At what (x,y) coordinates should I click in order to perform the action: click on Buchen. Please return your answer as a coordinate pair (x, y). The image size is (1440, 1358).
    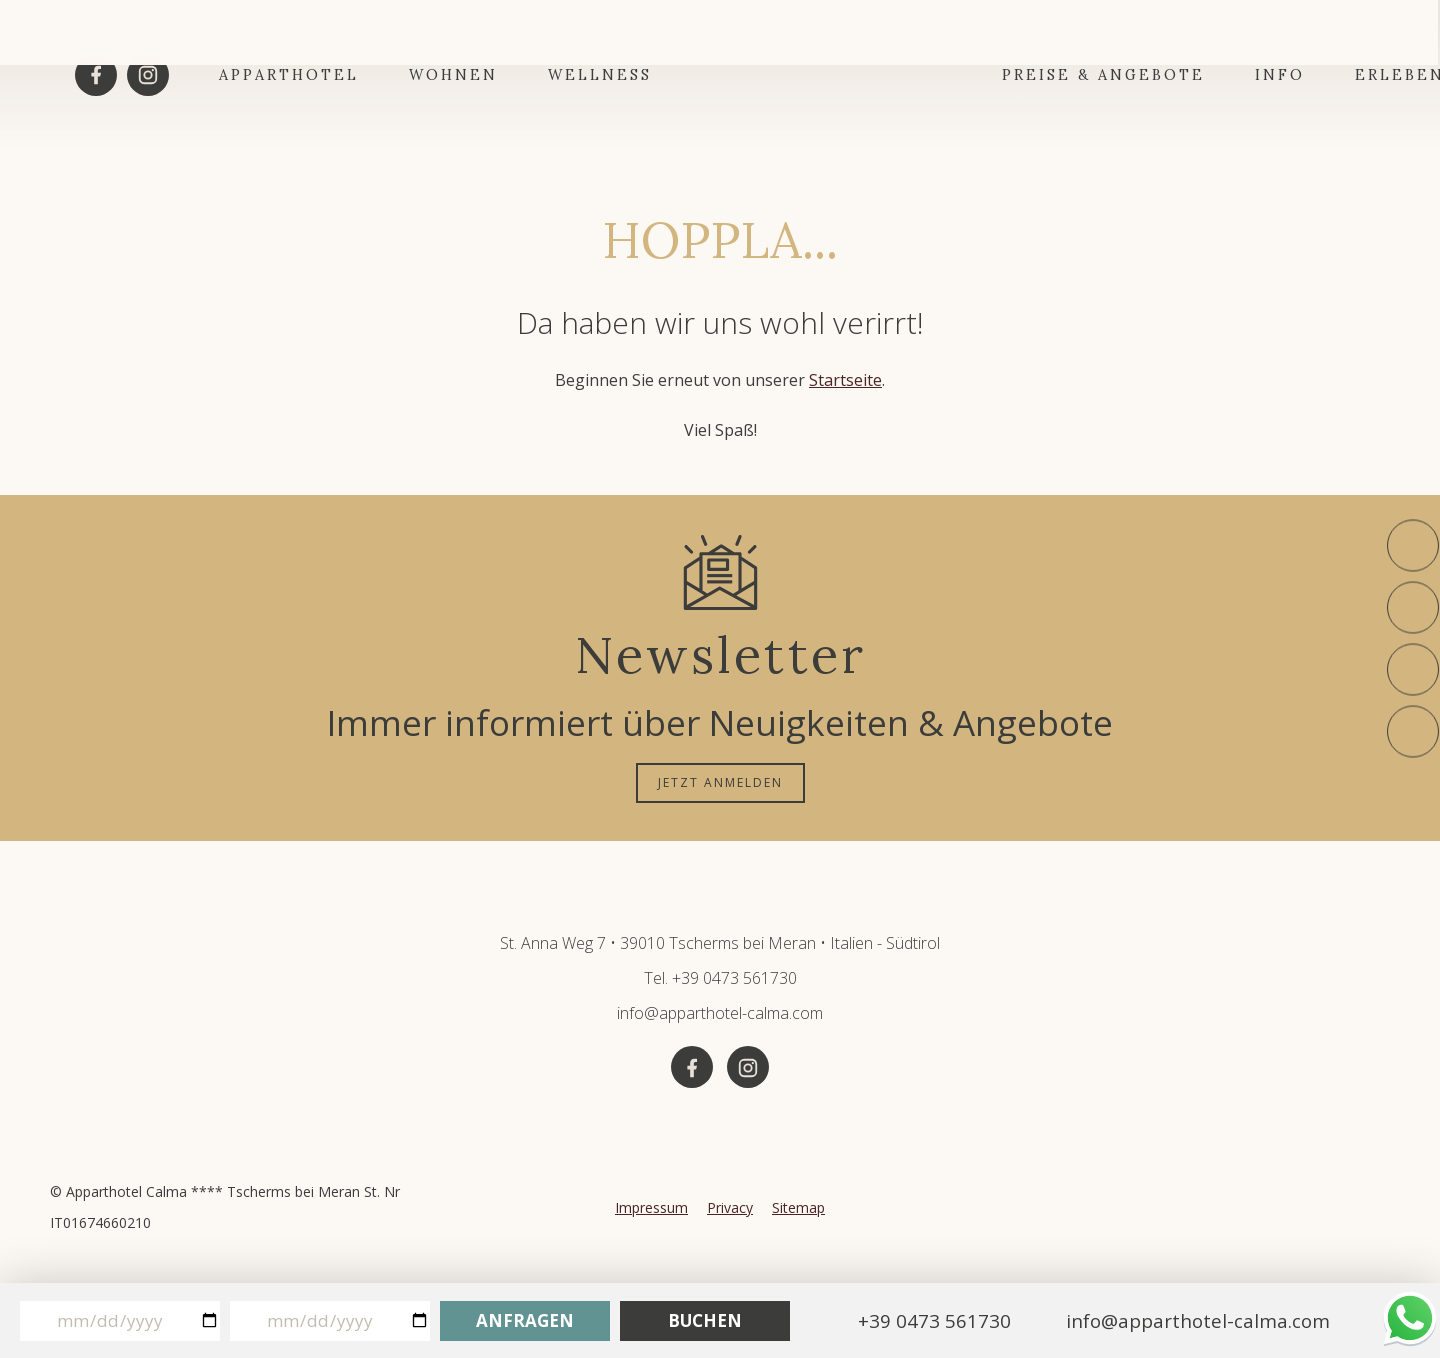
    Looking at the image, I should click on (705, 1320).